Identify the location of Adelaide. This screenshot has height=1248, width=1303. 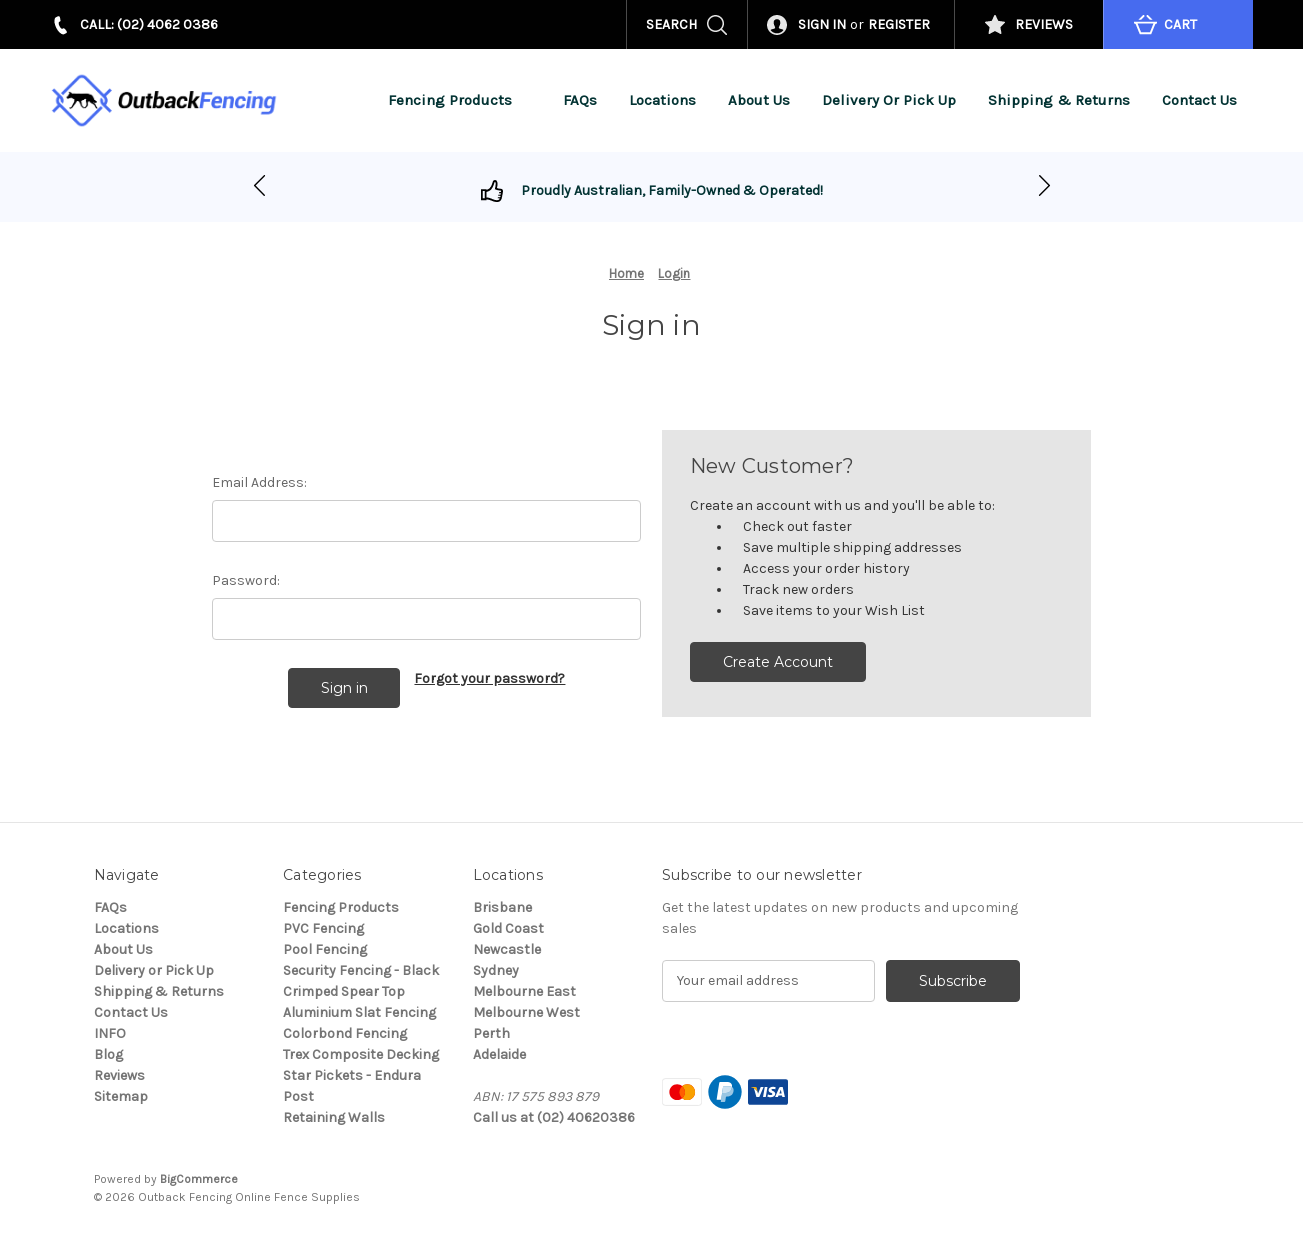
(499, 1054).